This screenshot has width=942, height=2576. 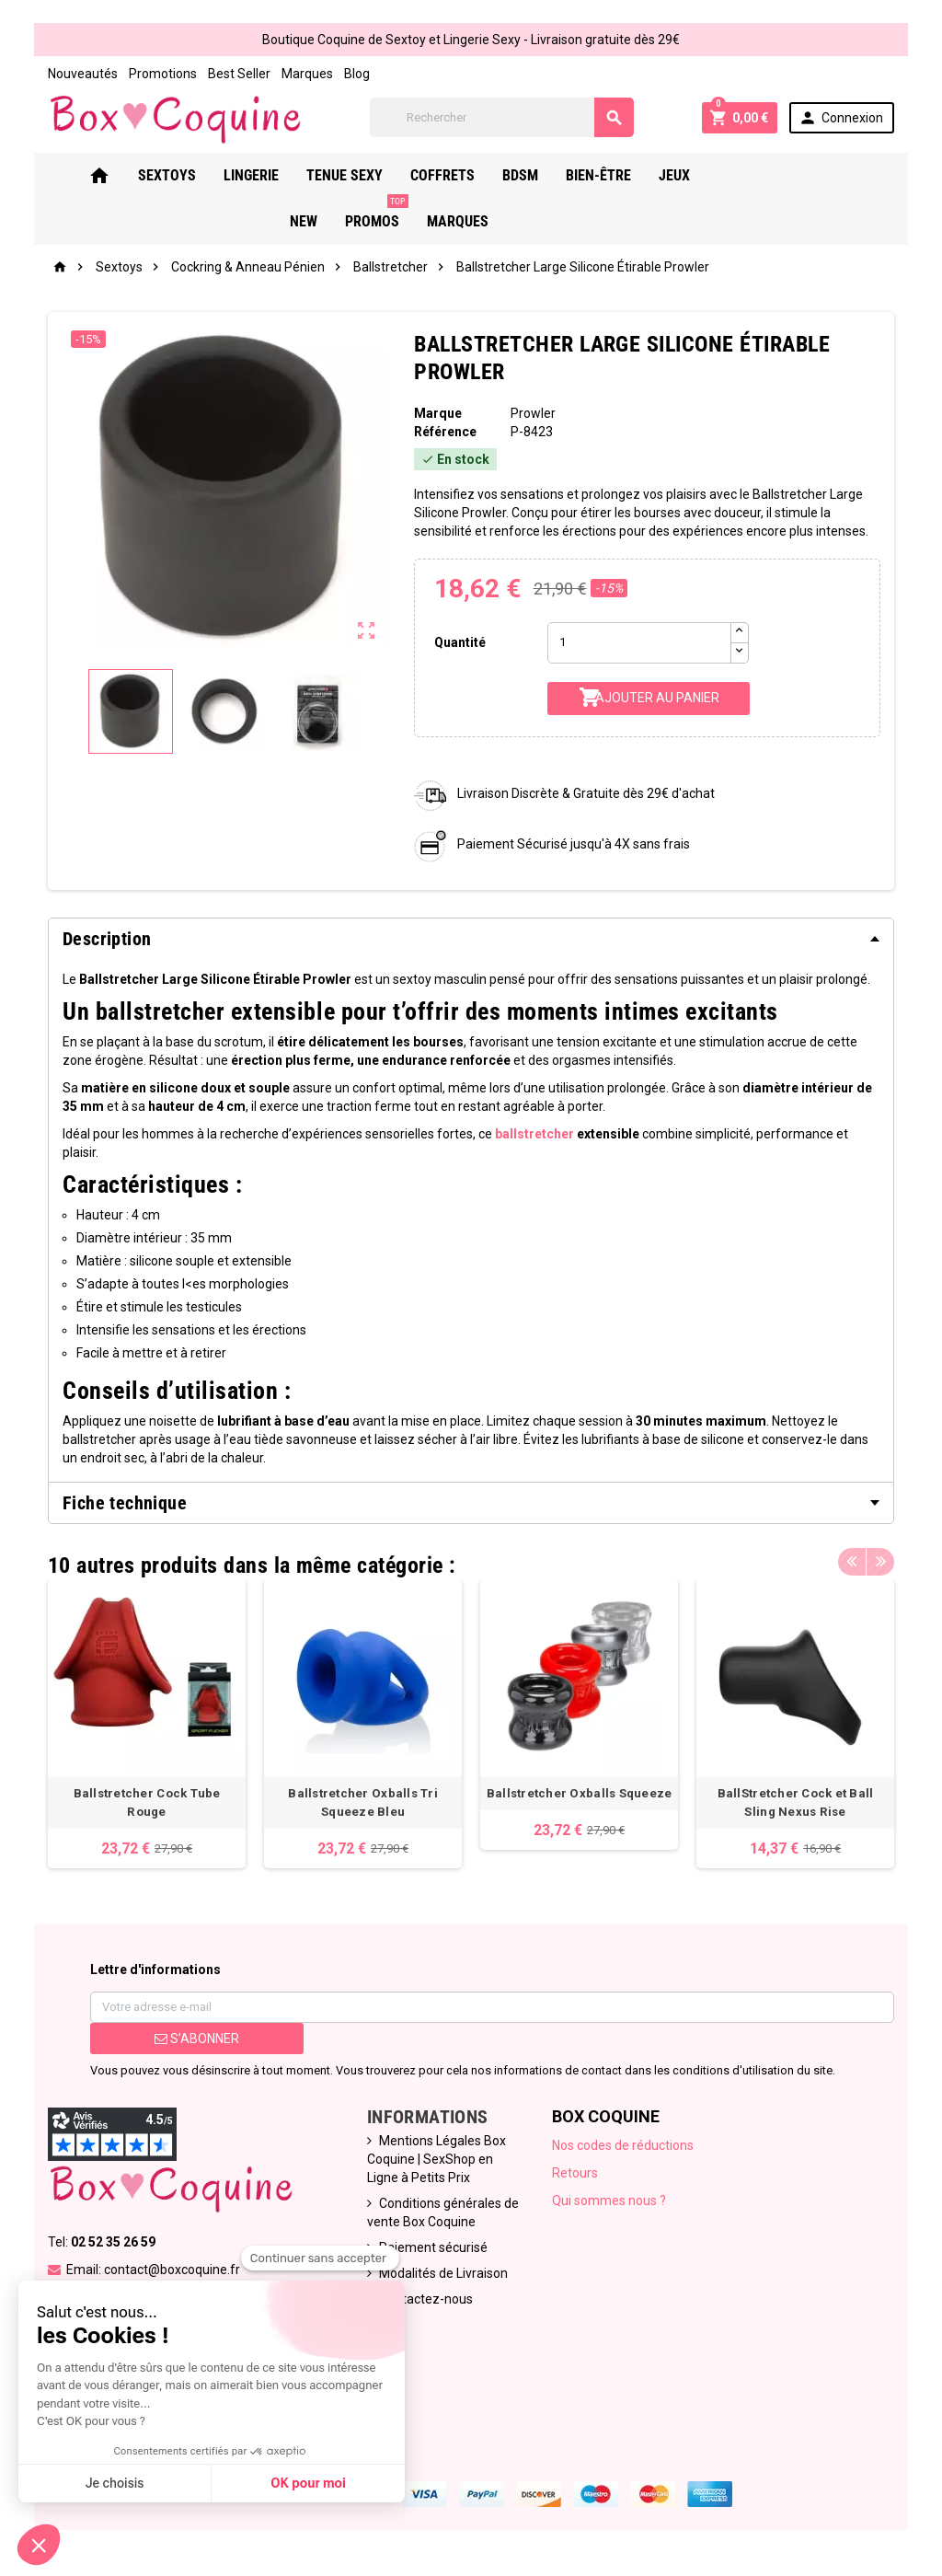 What do you see at coordinates (460, 642) in the screenshot?
I see `Quantité` at bounding box center [460, 642].